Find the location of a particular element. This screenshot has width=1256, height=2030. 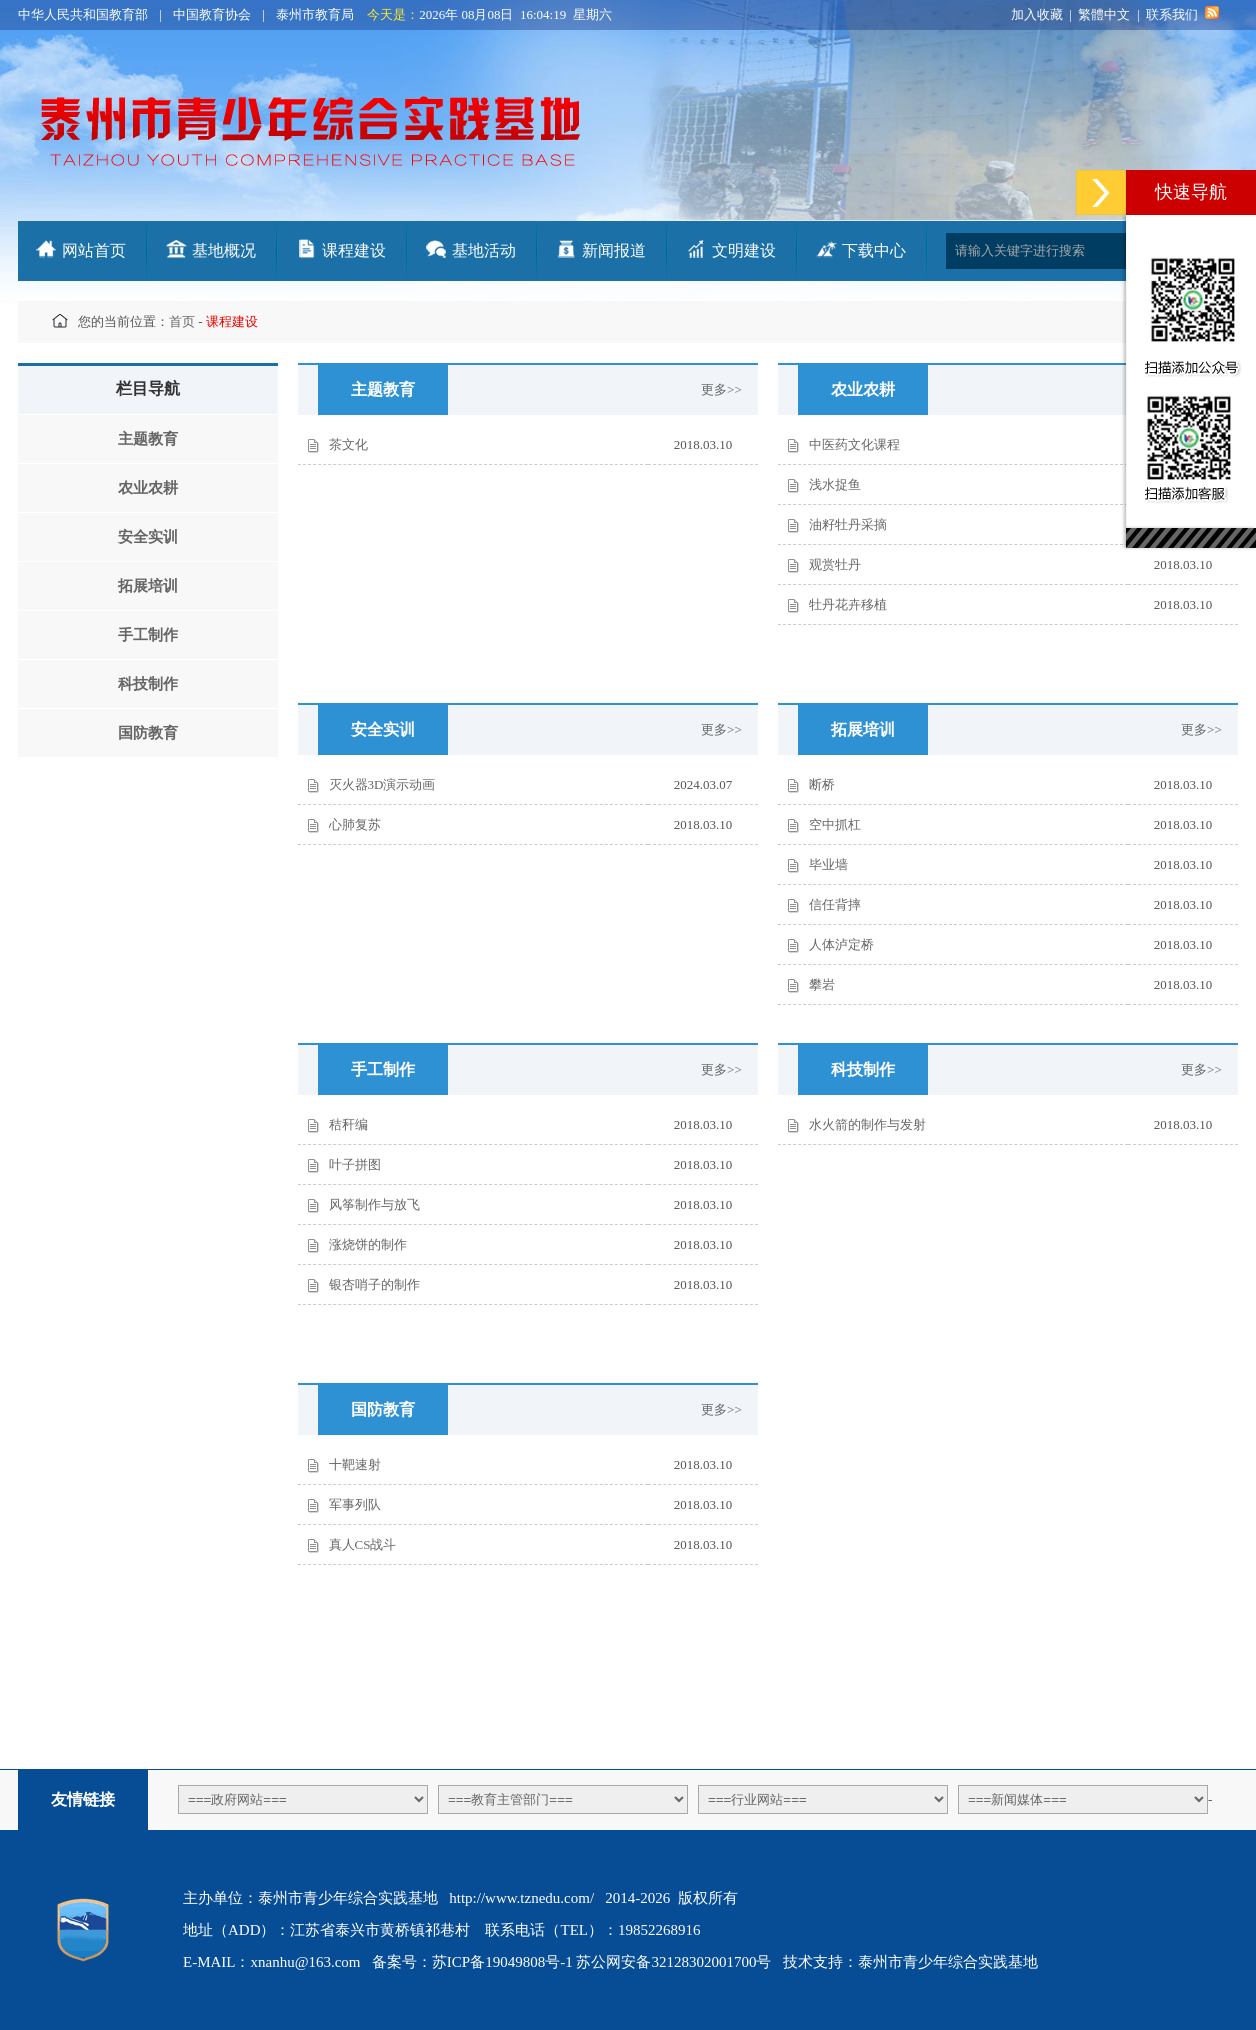

攀岩 is located at coordinates (822, 984).